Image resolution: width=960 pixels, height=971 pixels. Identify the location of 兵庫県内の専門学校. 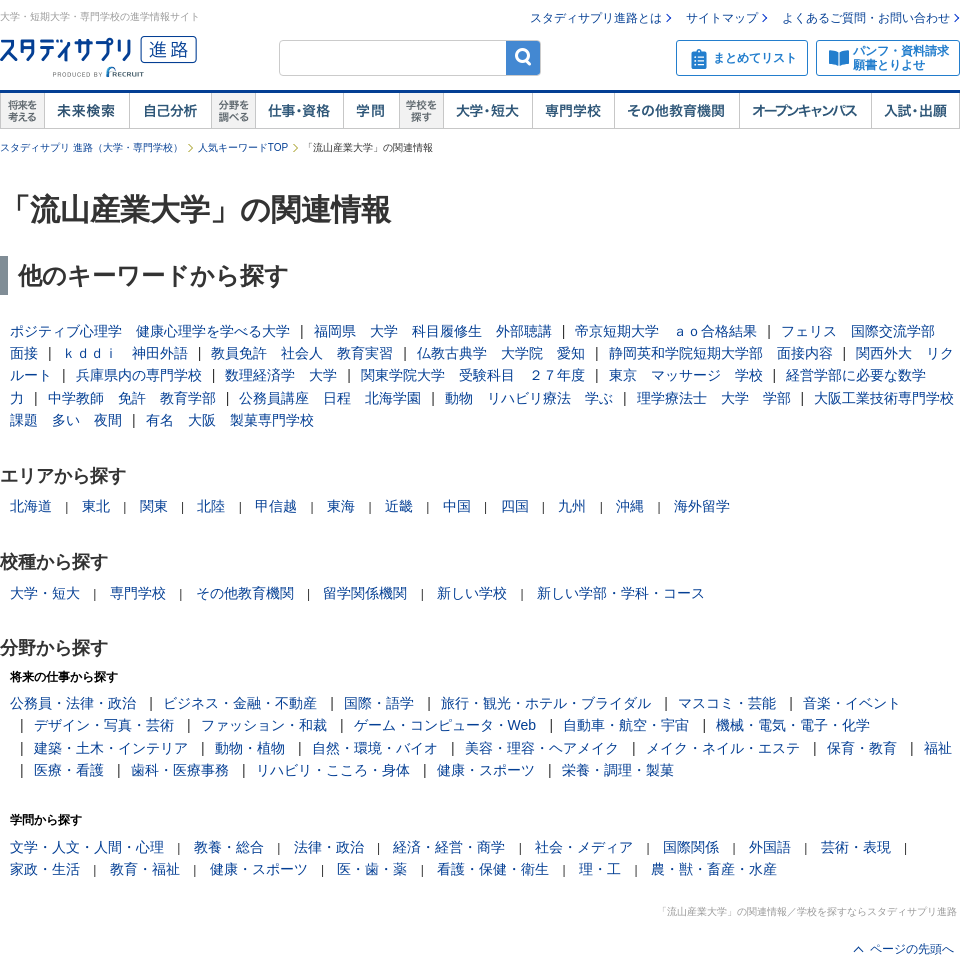
(139, 375).